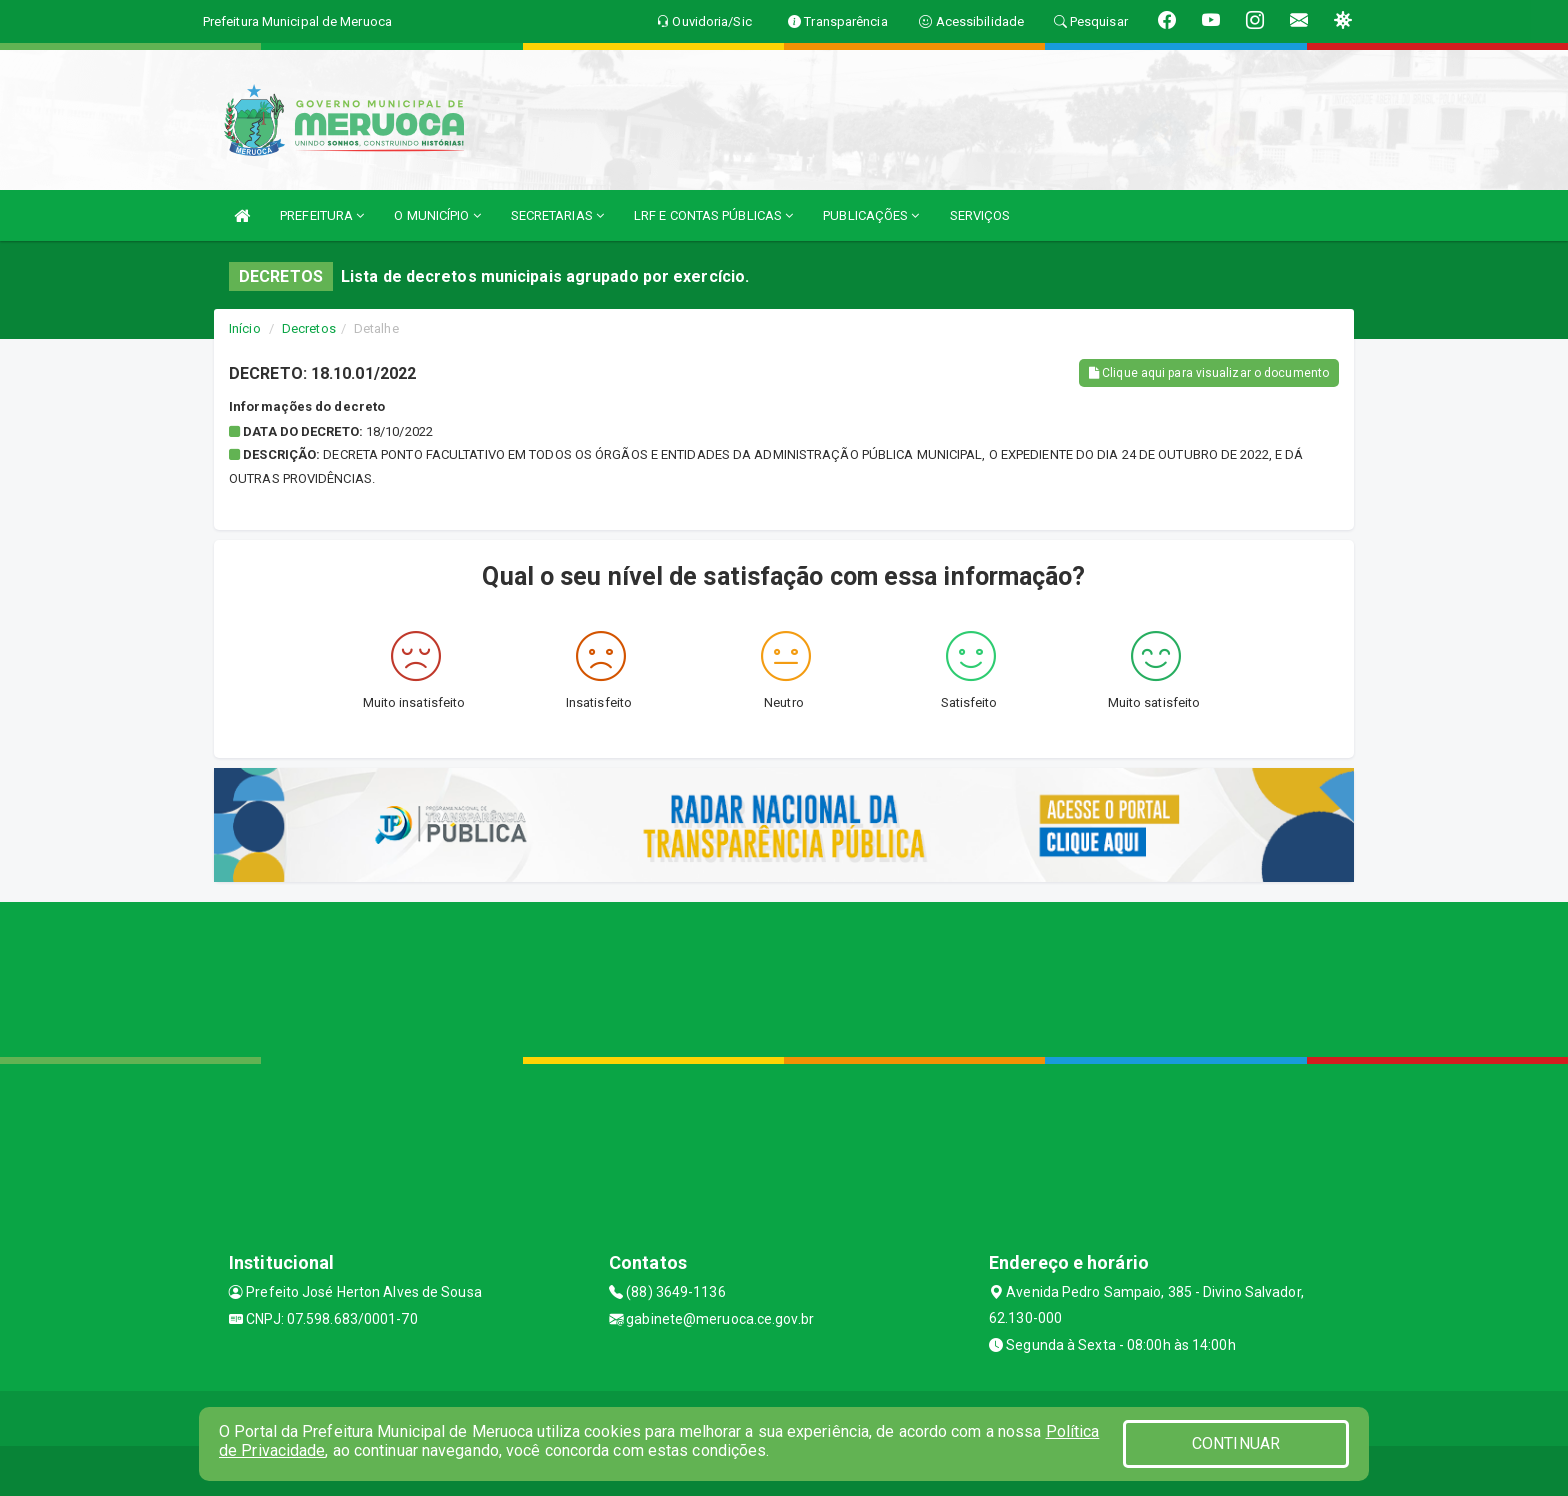  What do you see at coordinates (871, 215) in the screenshot?
I see `PUBLICAÇÕES` at bounding box center [871, 215].